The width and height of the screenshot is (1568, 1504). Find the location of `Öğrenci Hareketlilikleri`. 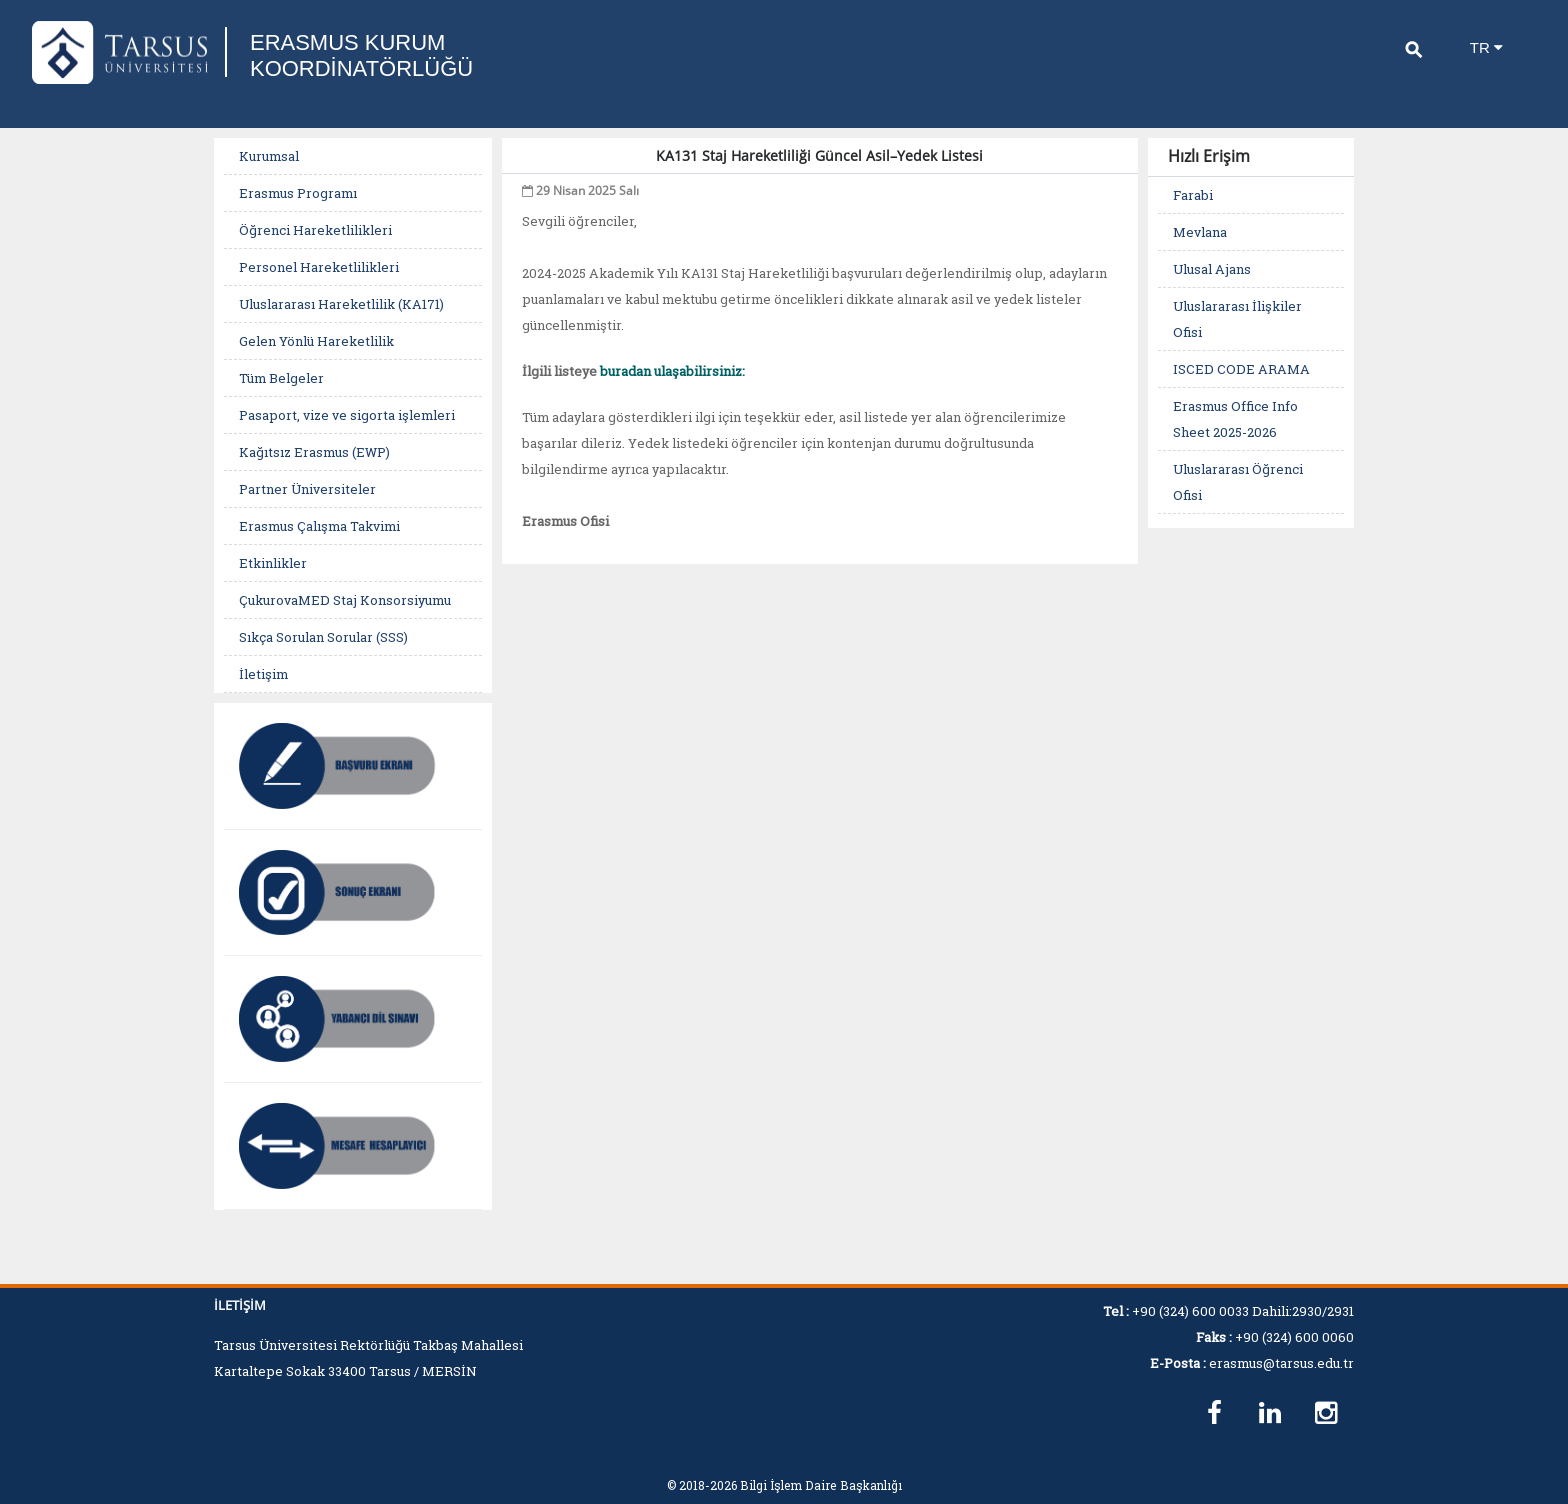

Öğrenci Hareketlilikleri is located at coordinates (315, 230).